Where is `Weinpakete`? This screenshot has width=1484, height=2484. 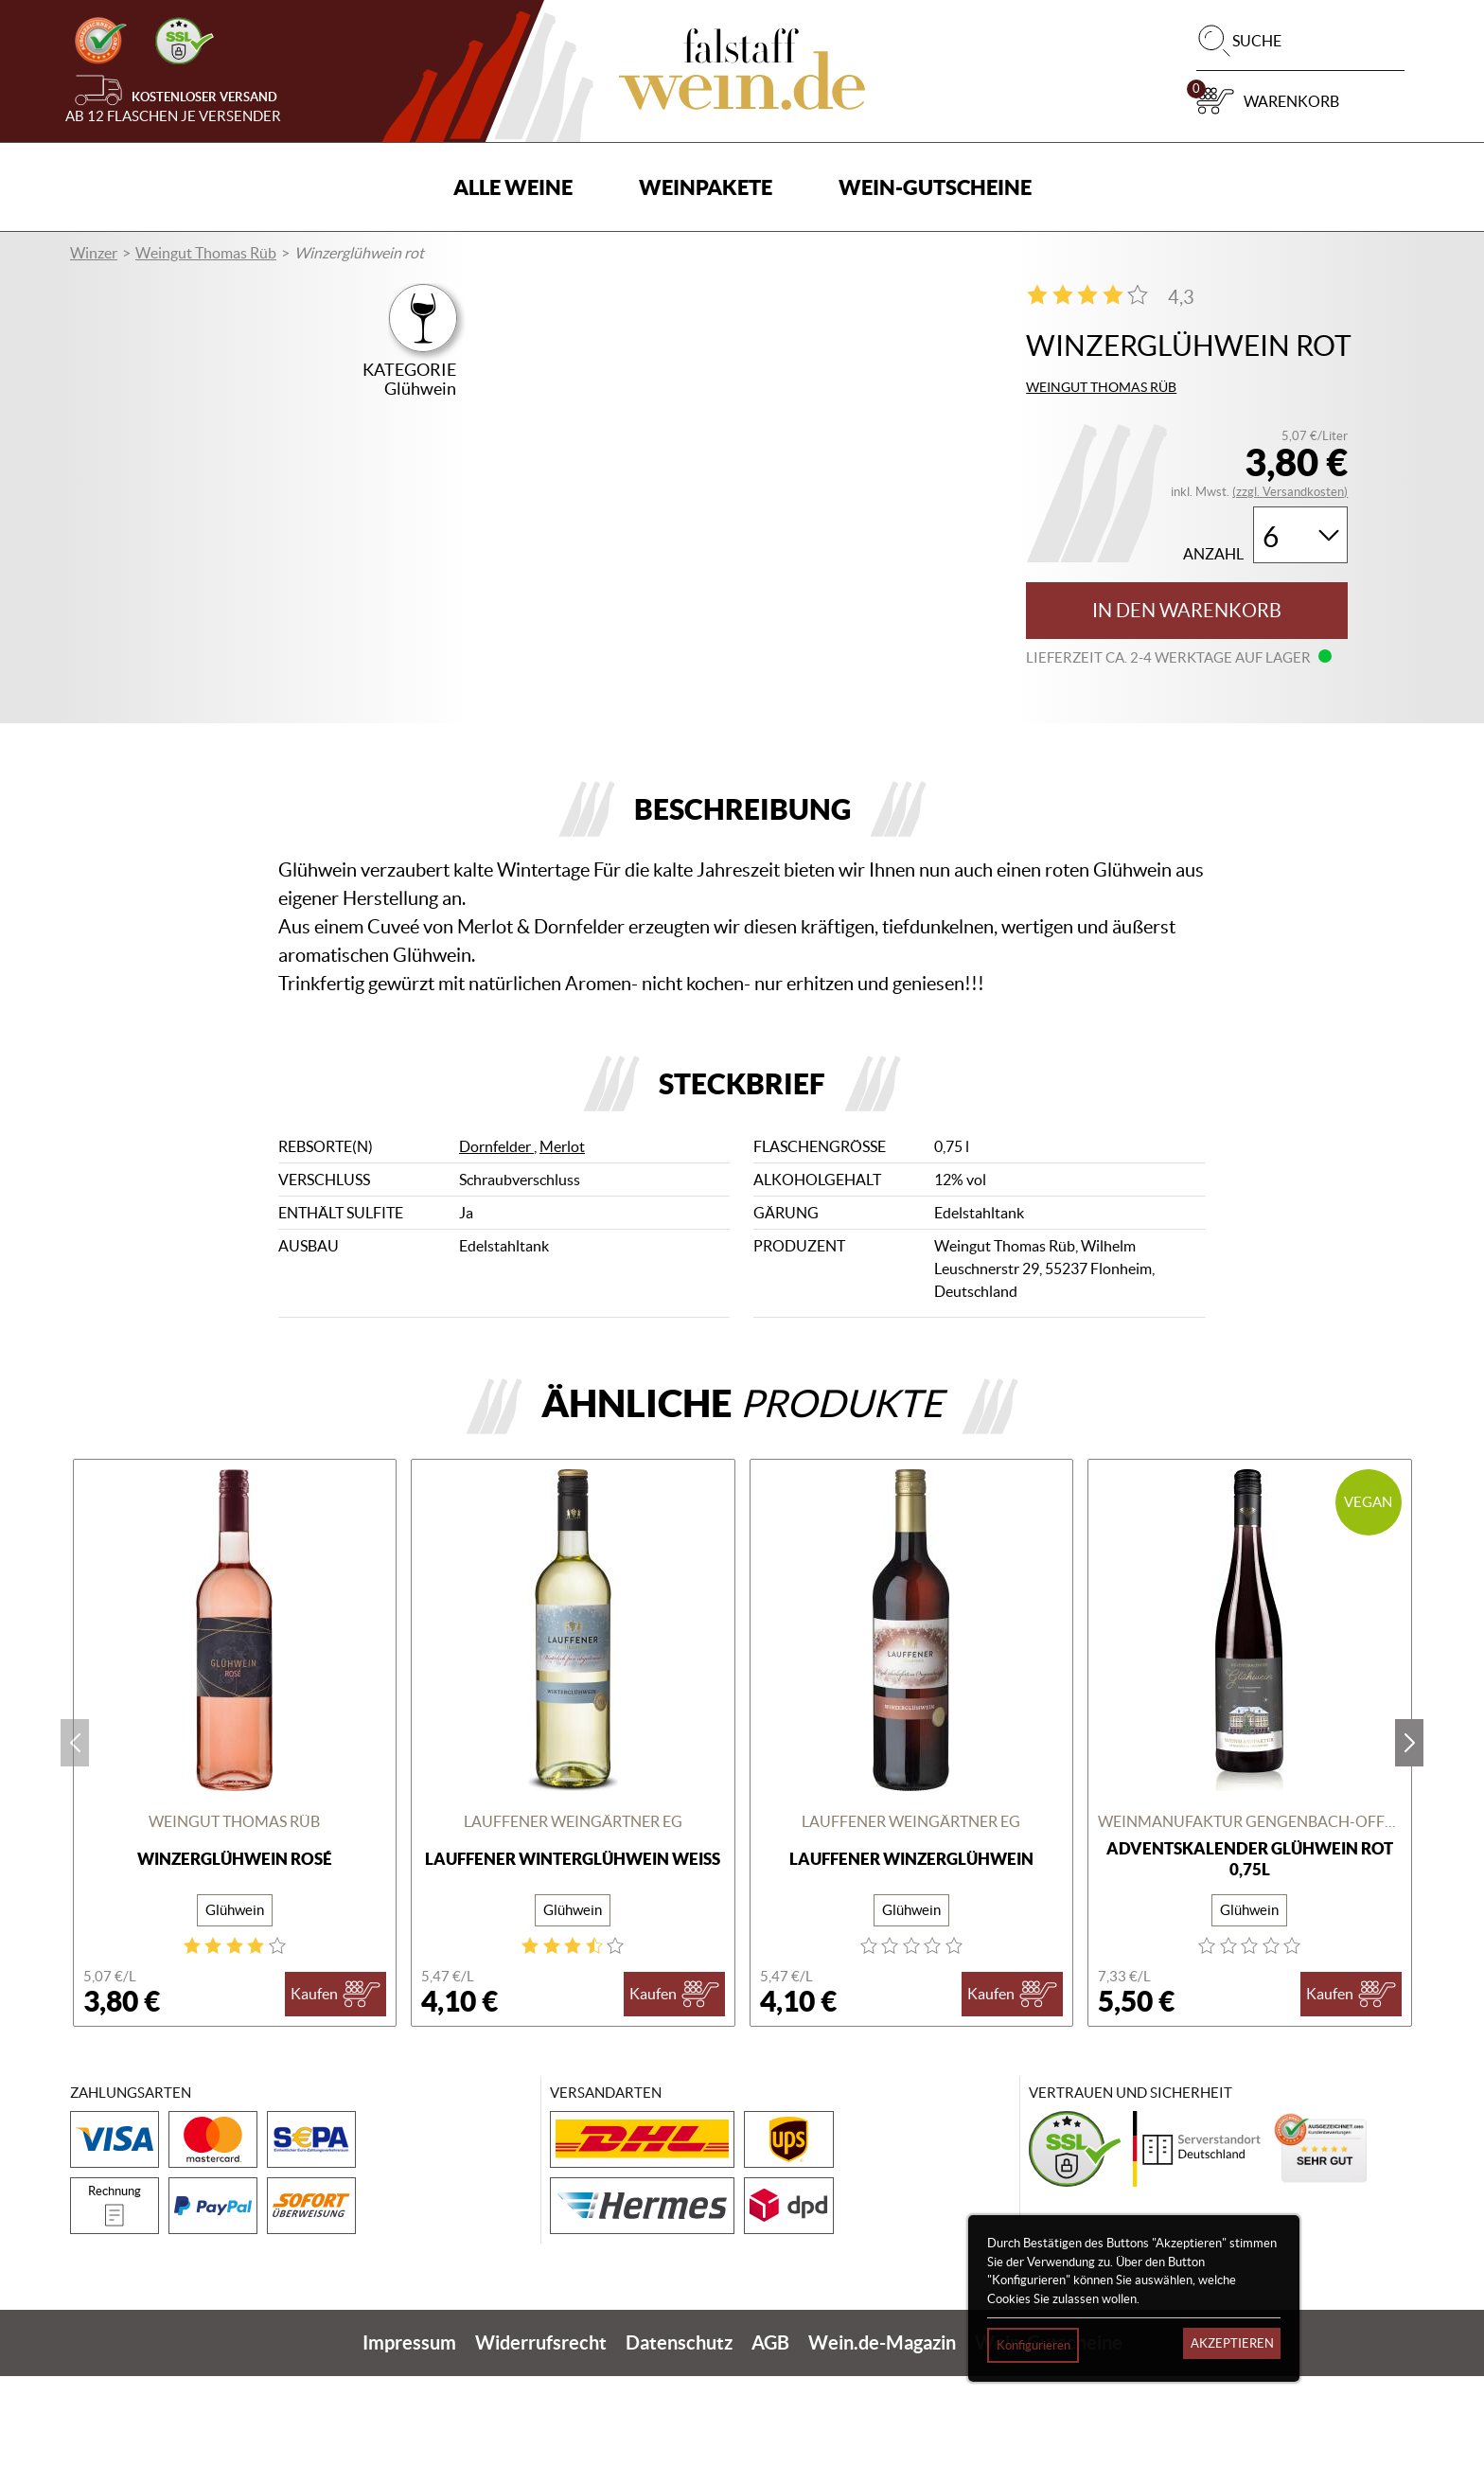 Weinpakete is located at coordinates (705, 187).